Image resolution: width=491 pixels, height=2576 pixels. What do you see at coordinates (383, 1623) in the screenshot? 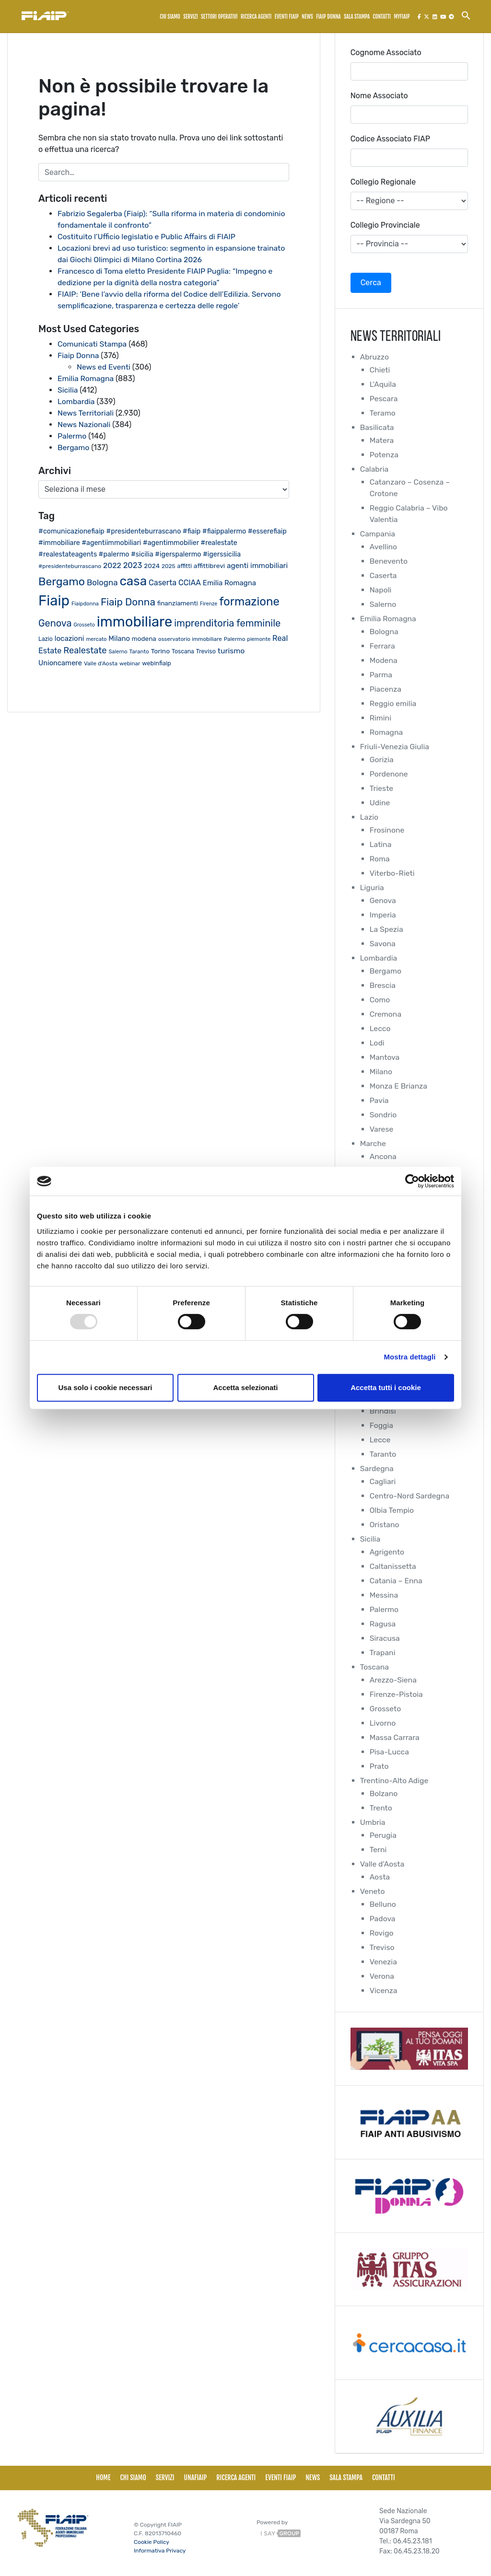
I see `Ragusa` at bounding box center [383, 1623].